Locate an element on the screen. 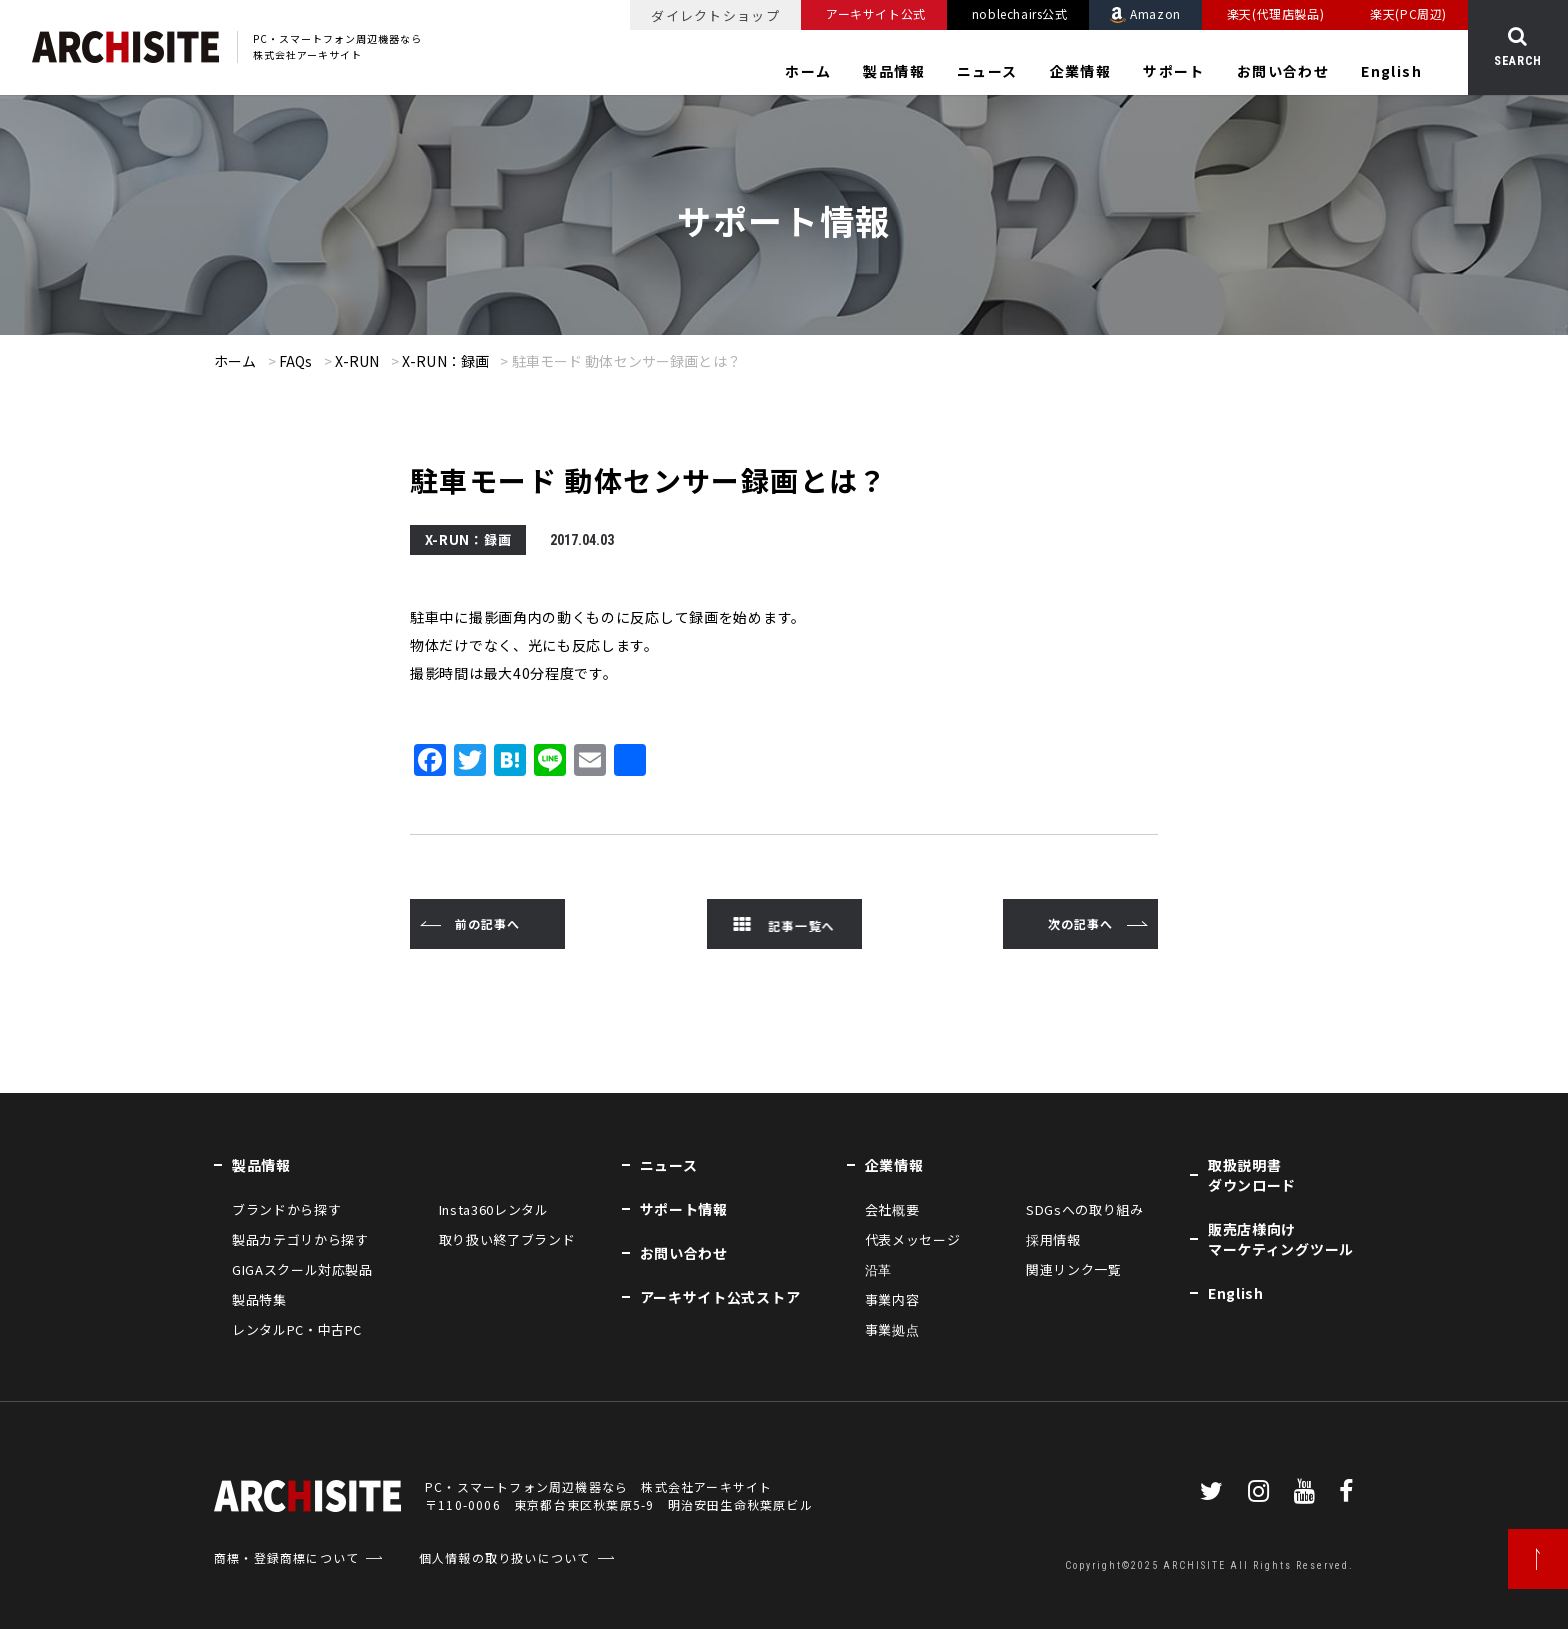 This screenshot has height=1629, width=1568. 沿革 is located at coordinates (878, 1269).